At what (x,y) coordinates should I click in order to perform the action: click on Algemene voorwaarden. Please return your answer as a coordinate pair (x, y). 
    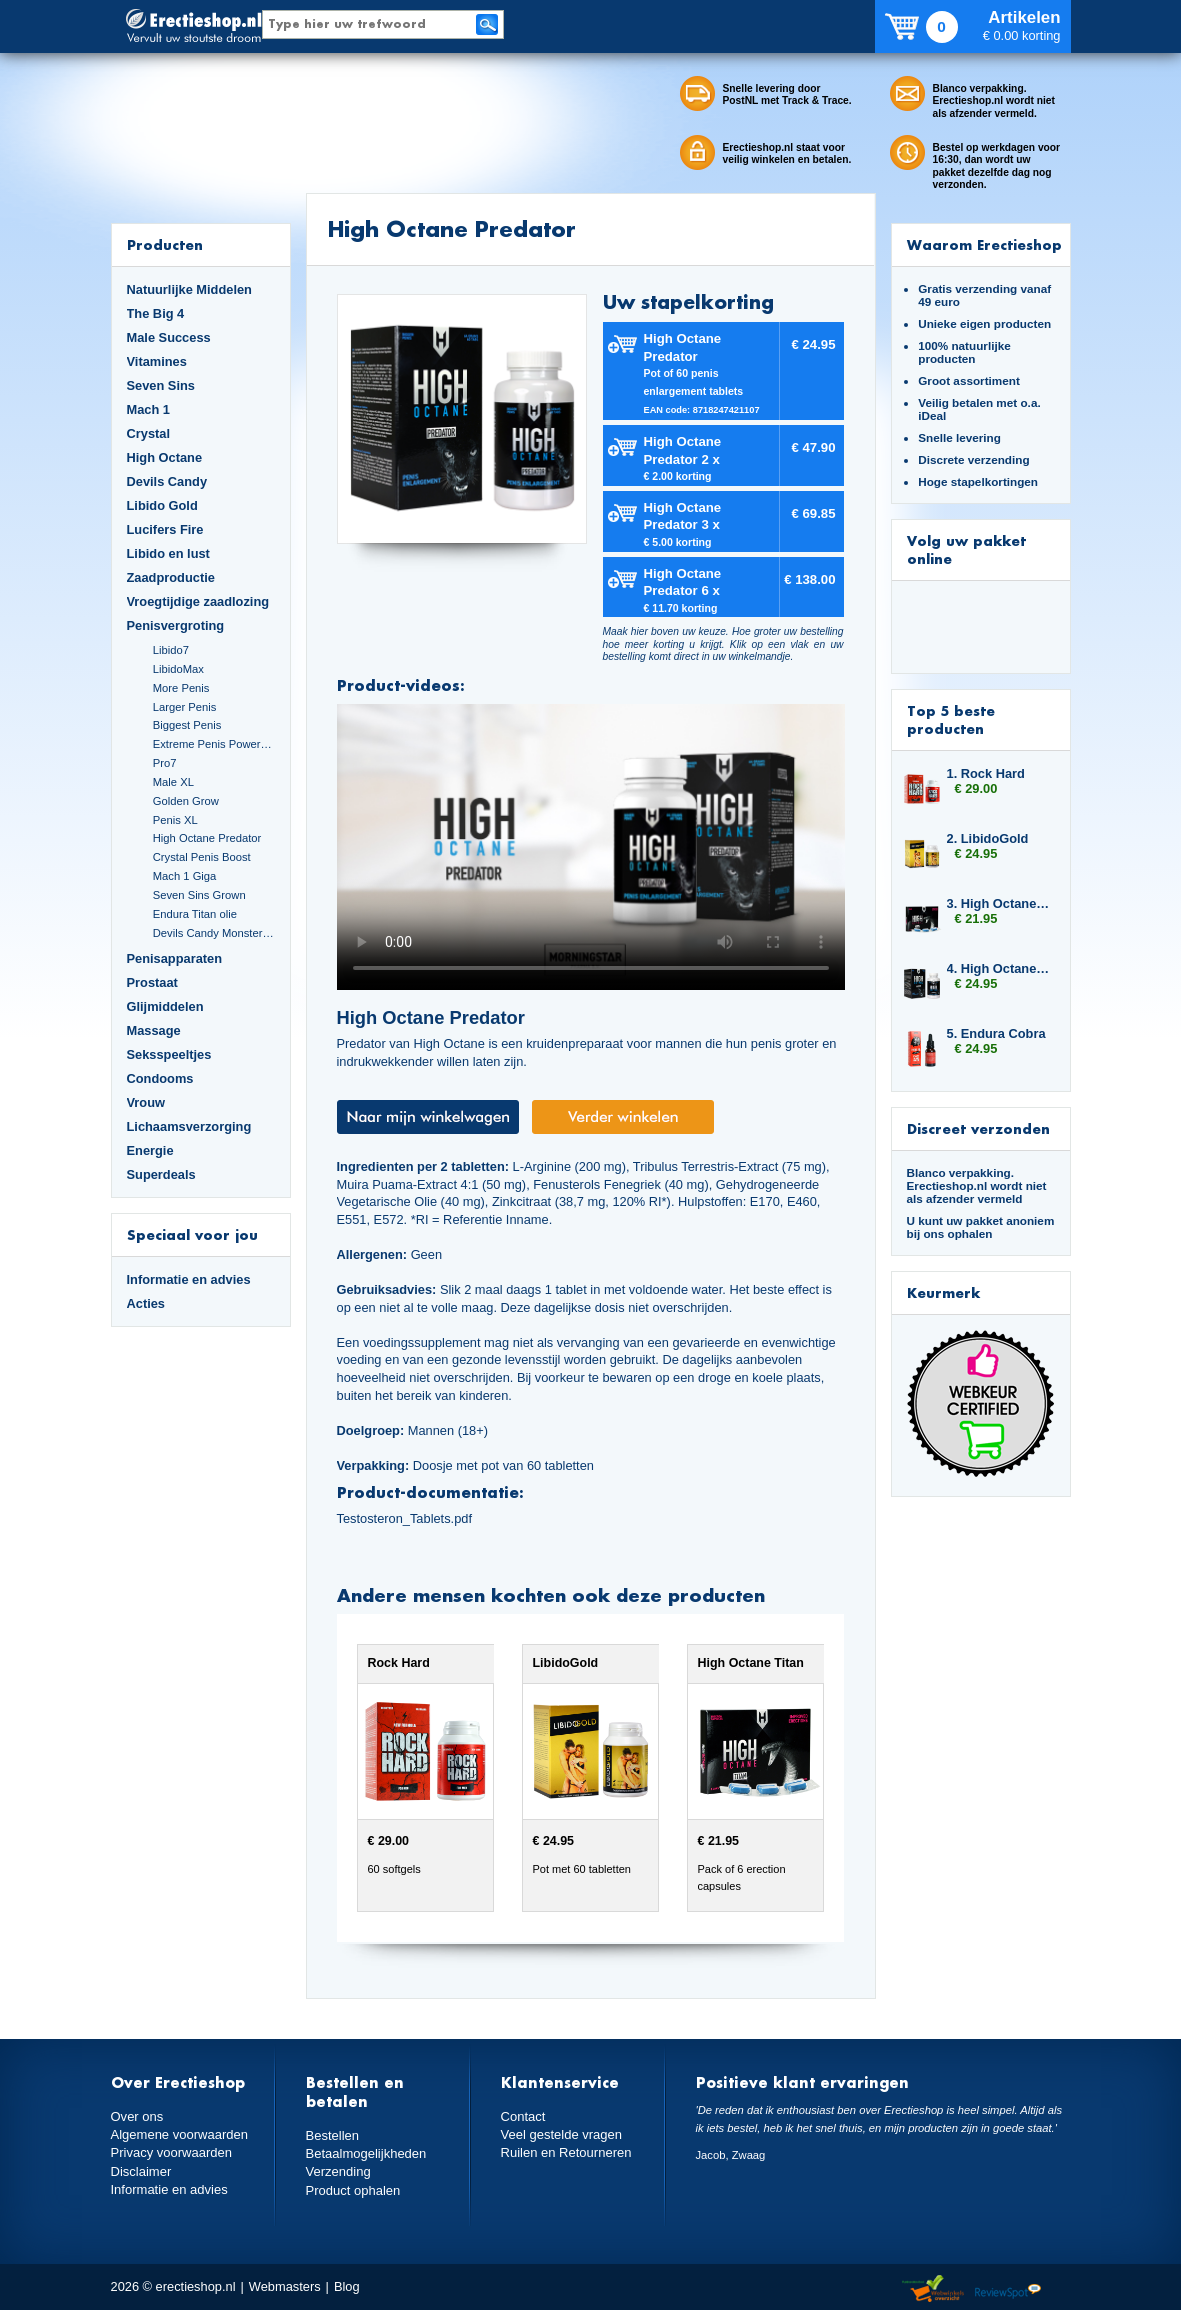
    Looking at the image, I should click on (179, 2134).